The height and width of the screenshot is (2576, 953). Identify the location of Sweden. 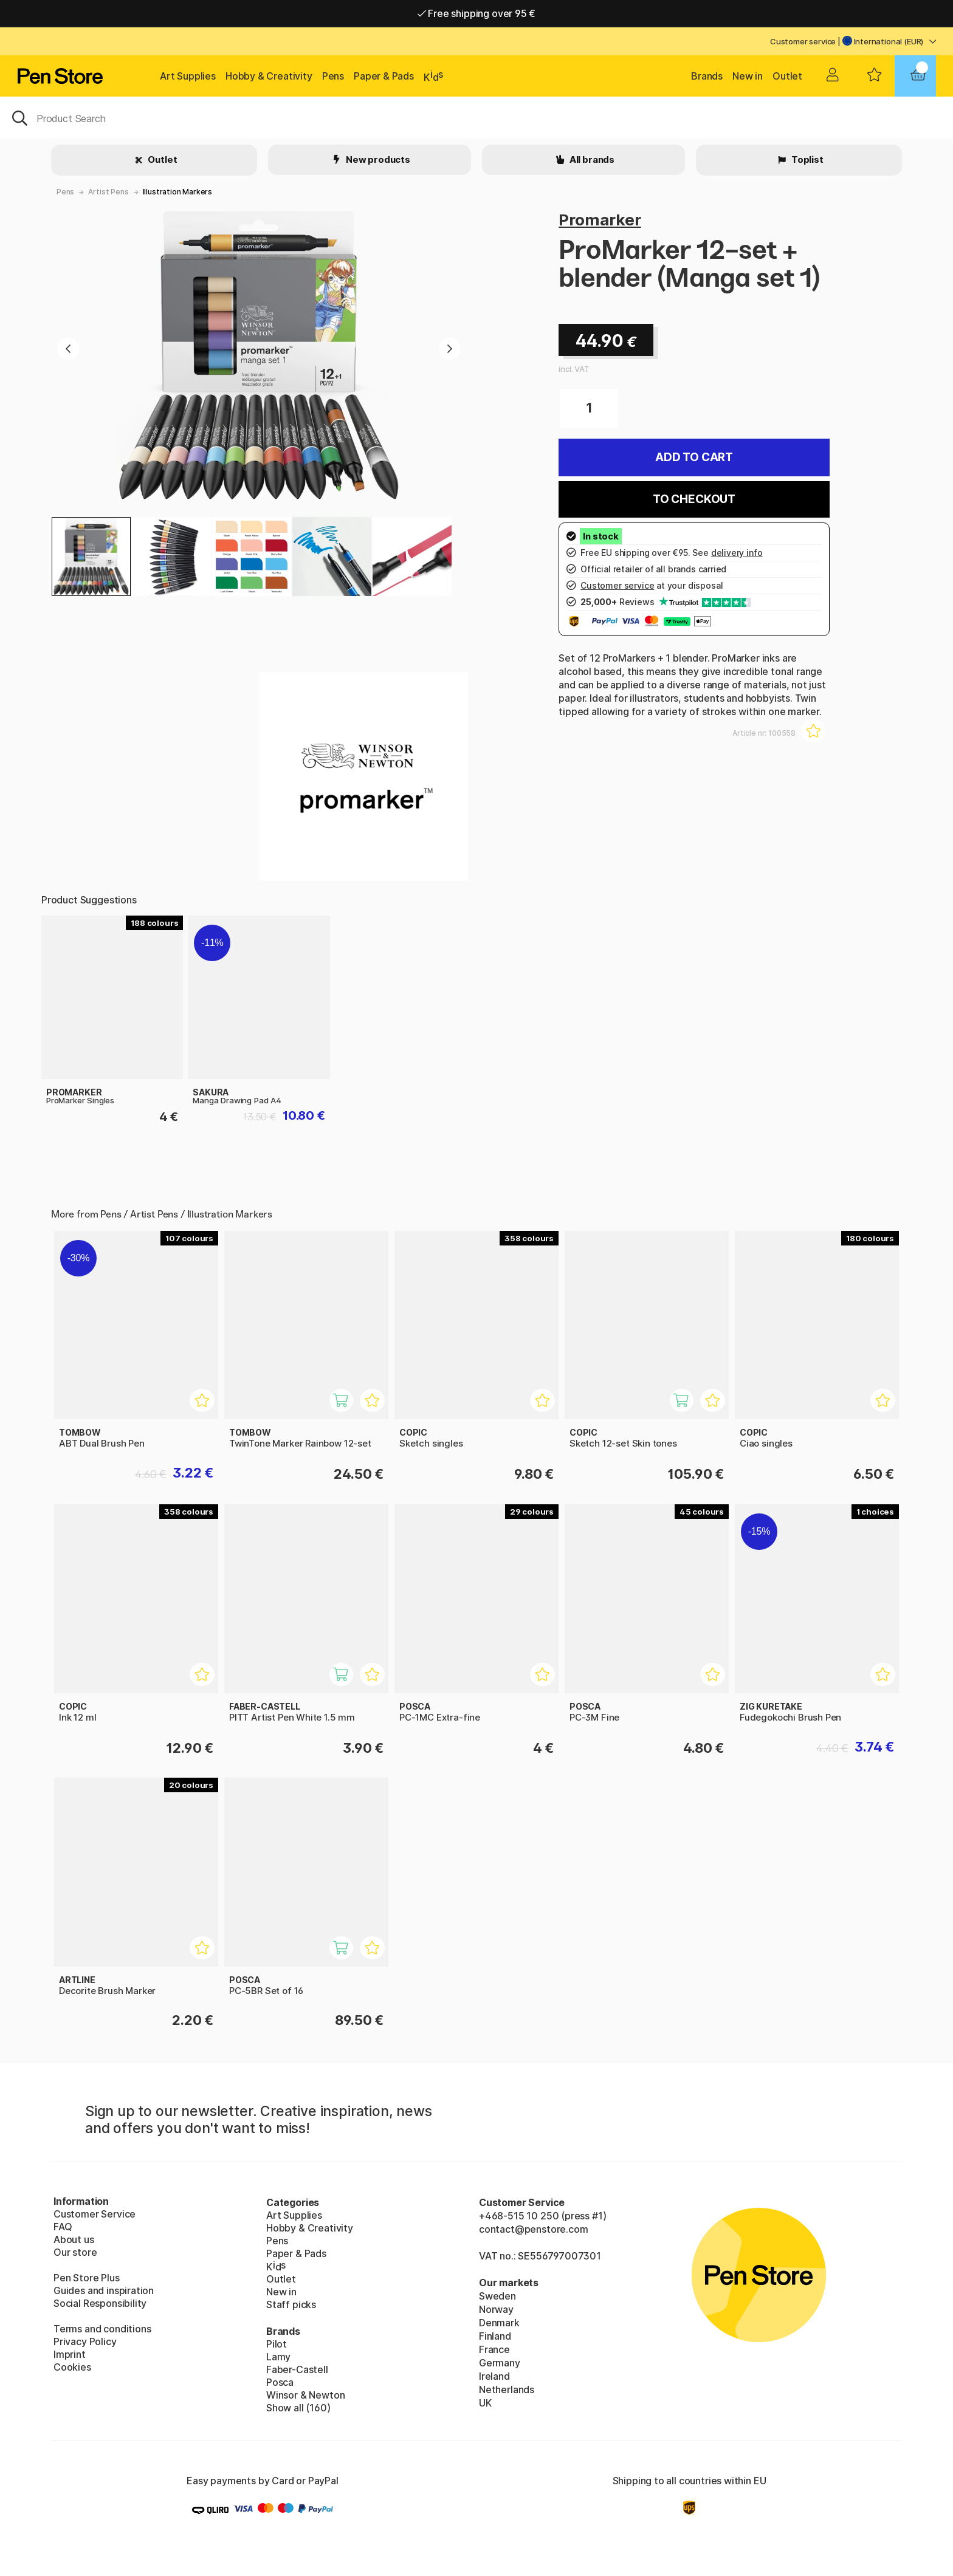
(497, 2296).